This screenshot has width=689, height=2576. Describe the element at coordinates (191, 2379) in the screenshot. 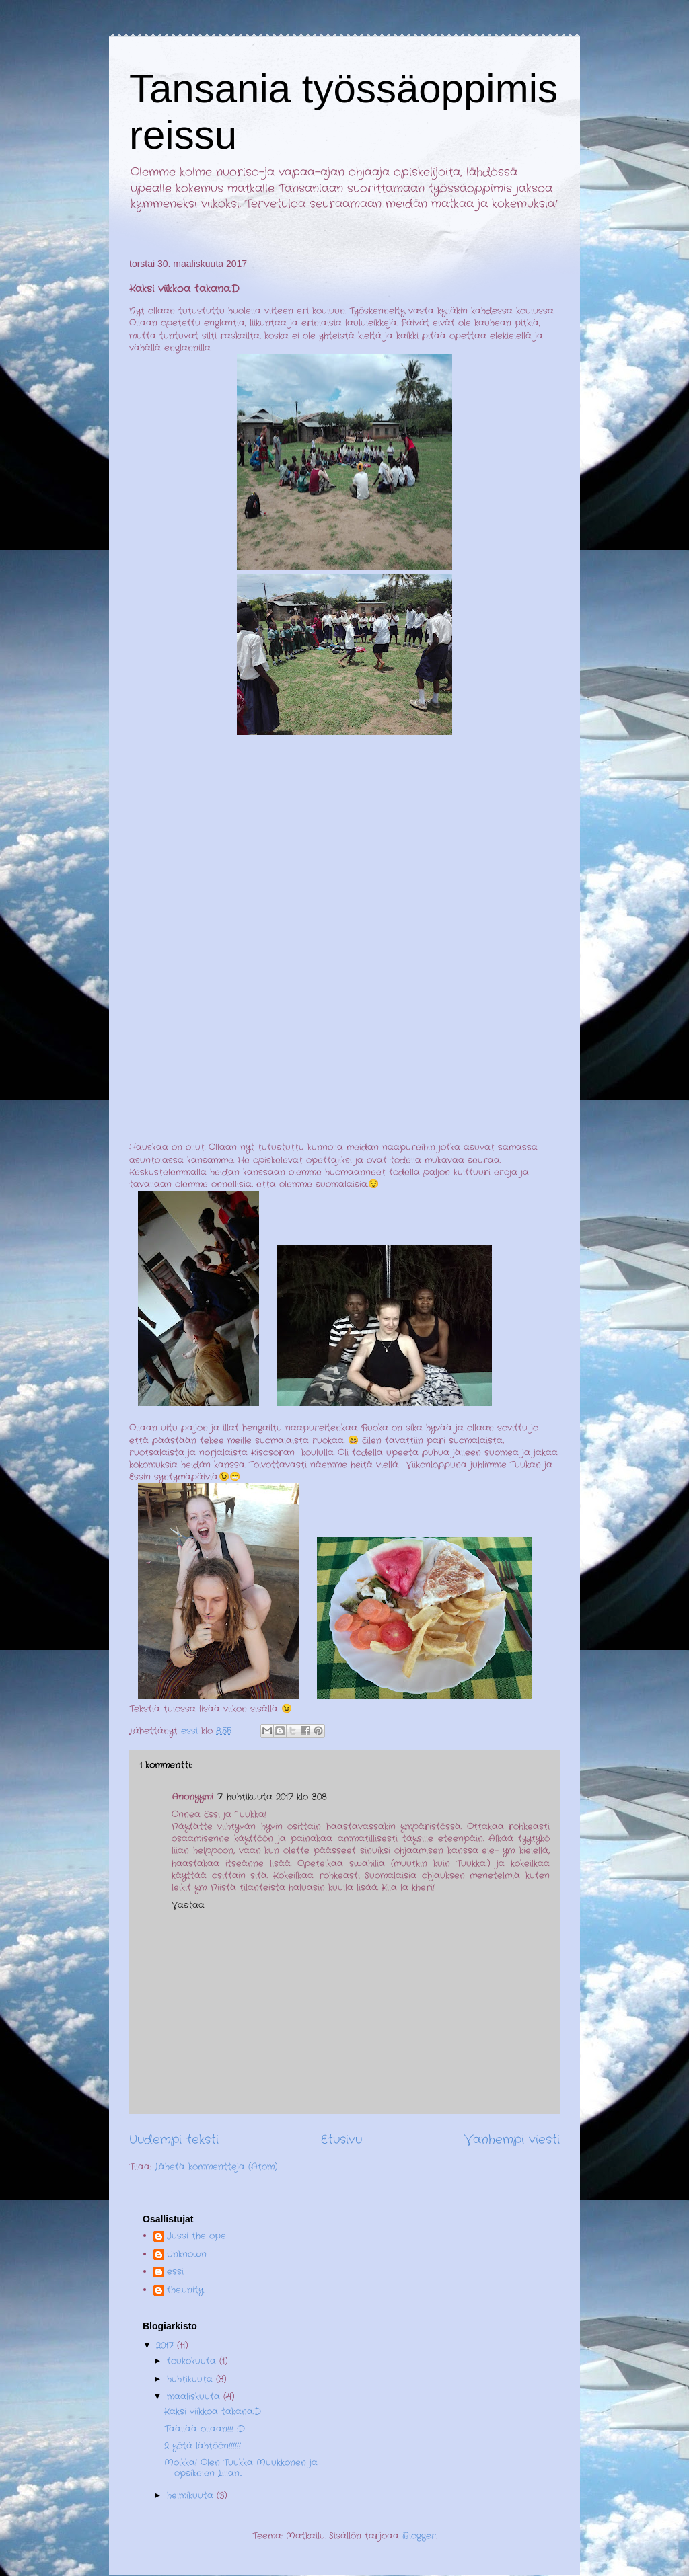

I see `huhtikuuta` at that location.